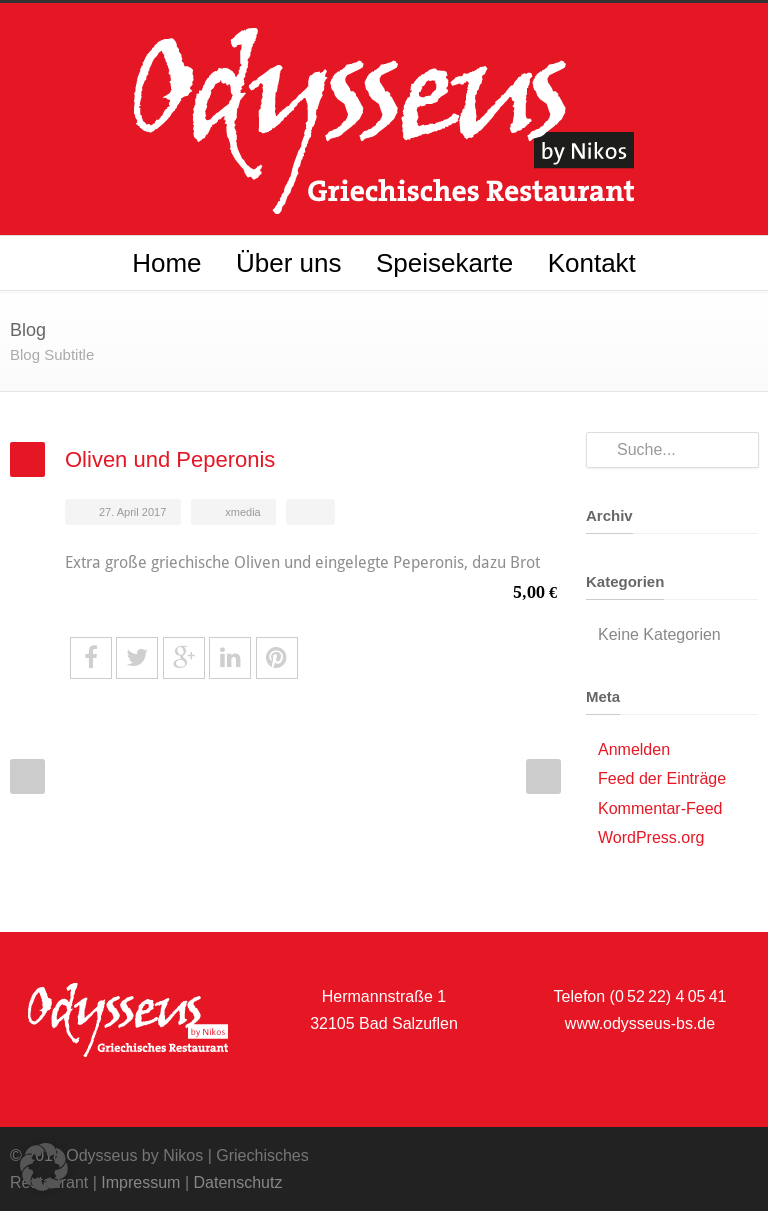 The width and height of the screenshot is (768, 1211). I want to click on xmedia, so click(242, 512).